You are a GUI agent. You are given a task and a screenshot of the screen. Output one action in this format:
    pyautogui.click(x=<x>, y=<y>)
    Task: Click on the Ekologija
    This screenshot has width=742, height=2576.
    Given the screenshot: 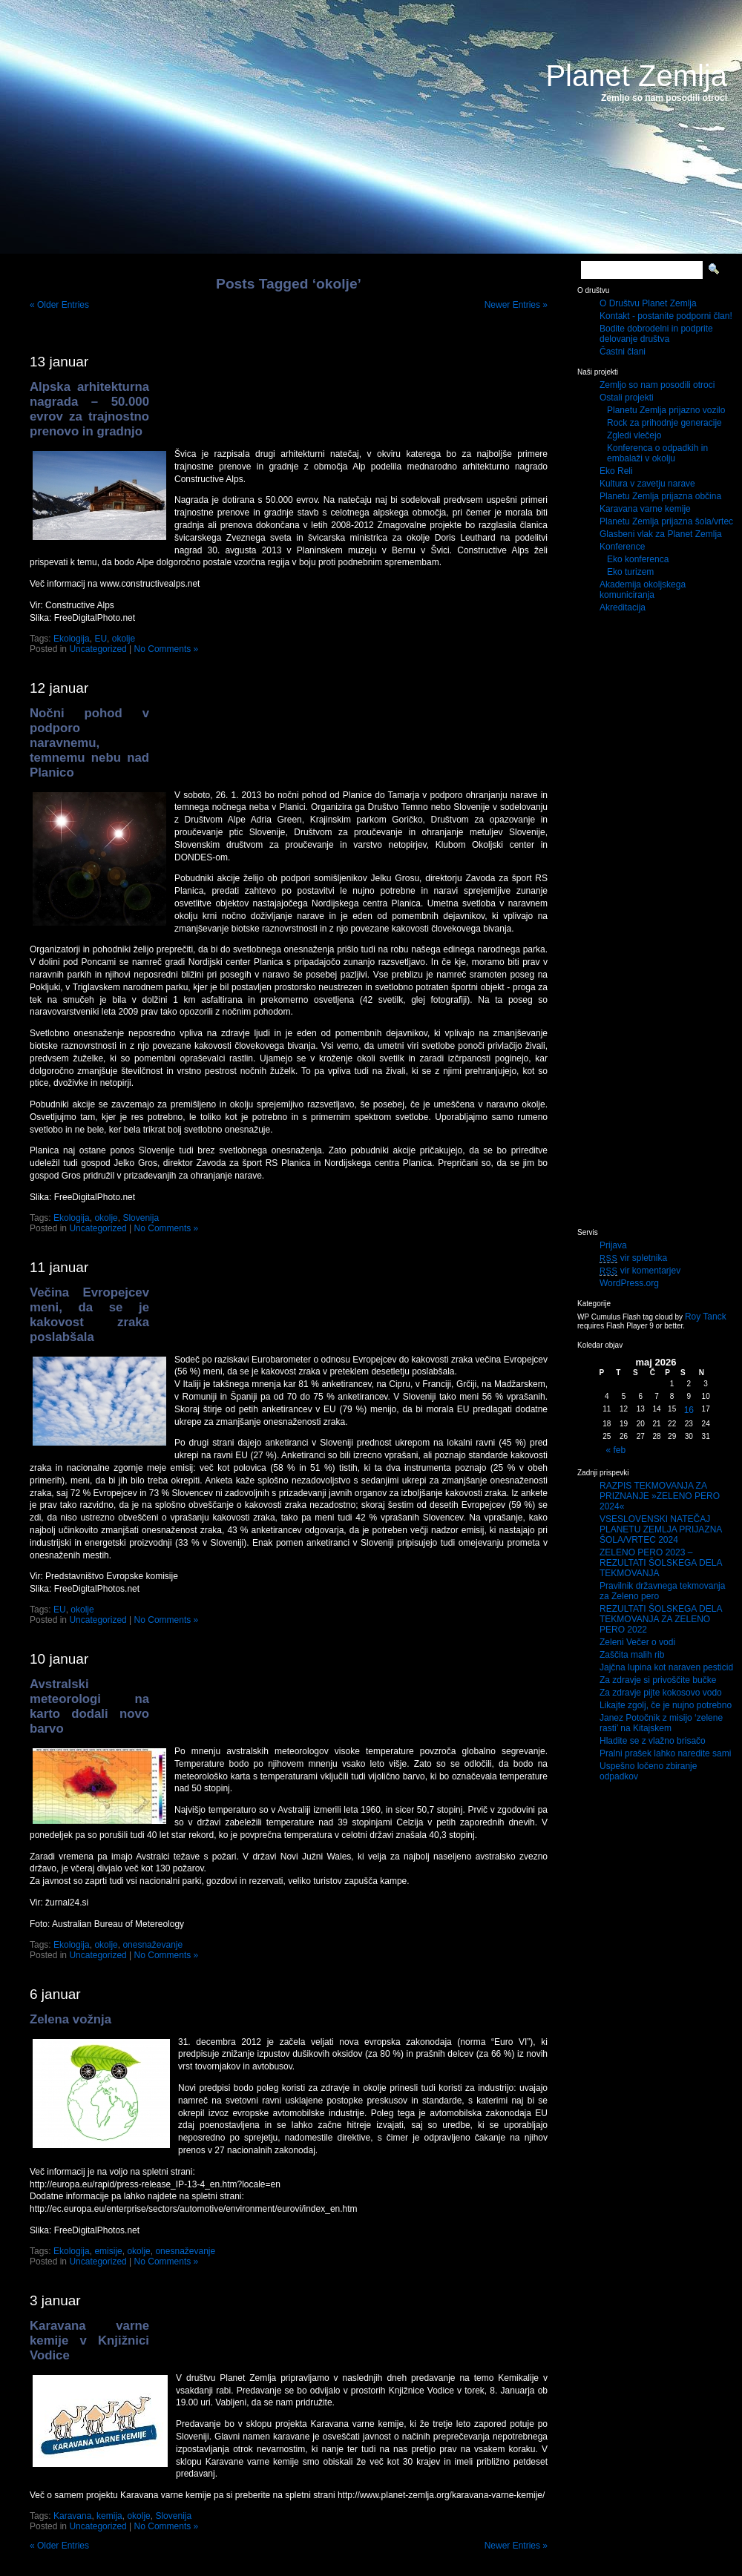 What is the action you would take?
    pyautogui.click(x=71, y=638)
    